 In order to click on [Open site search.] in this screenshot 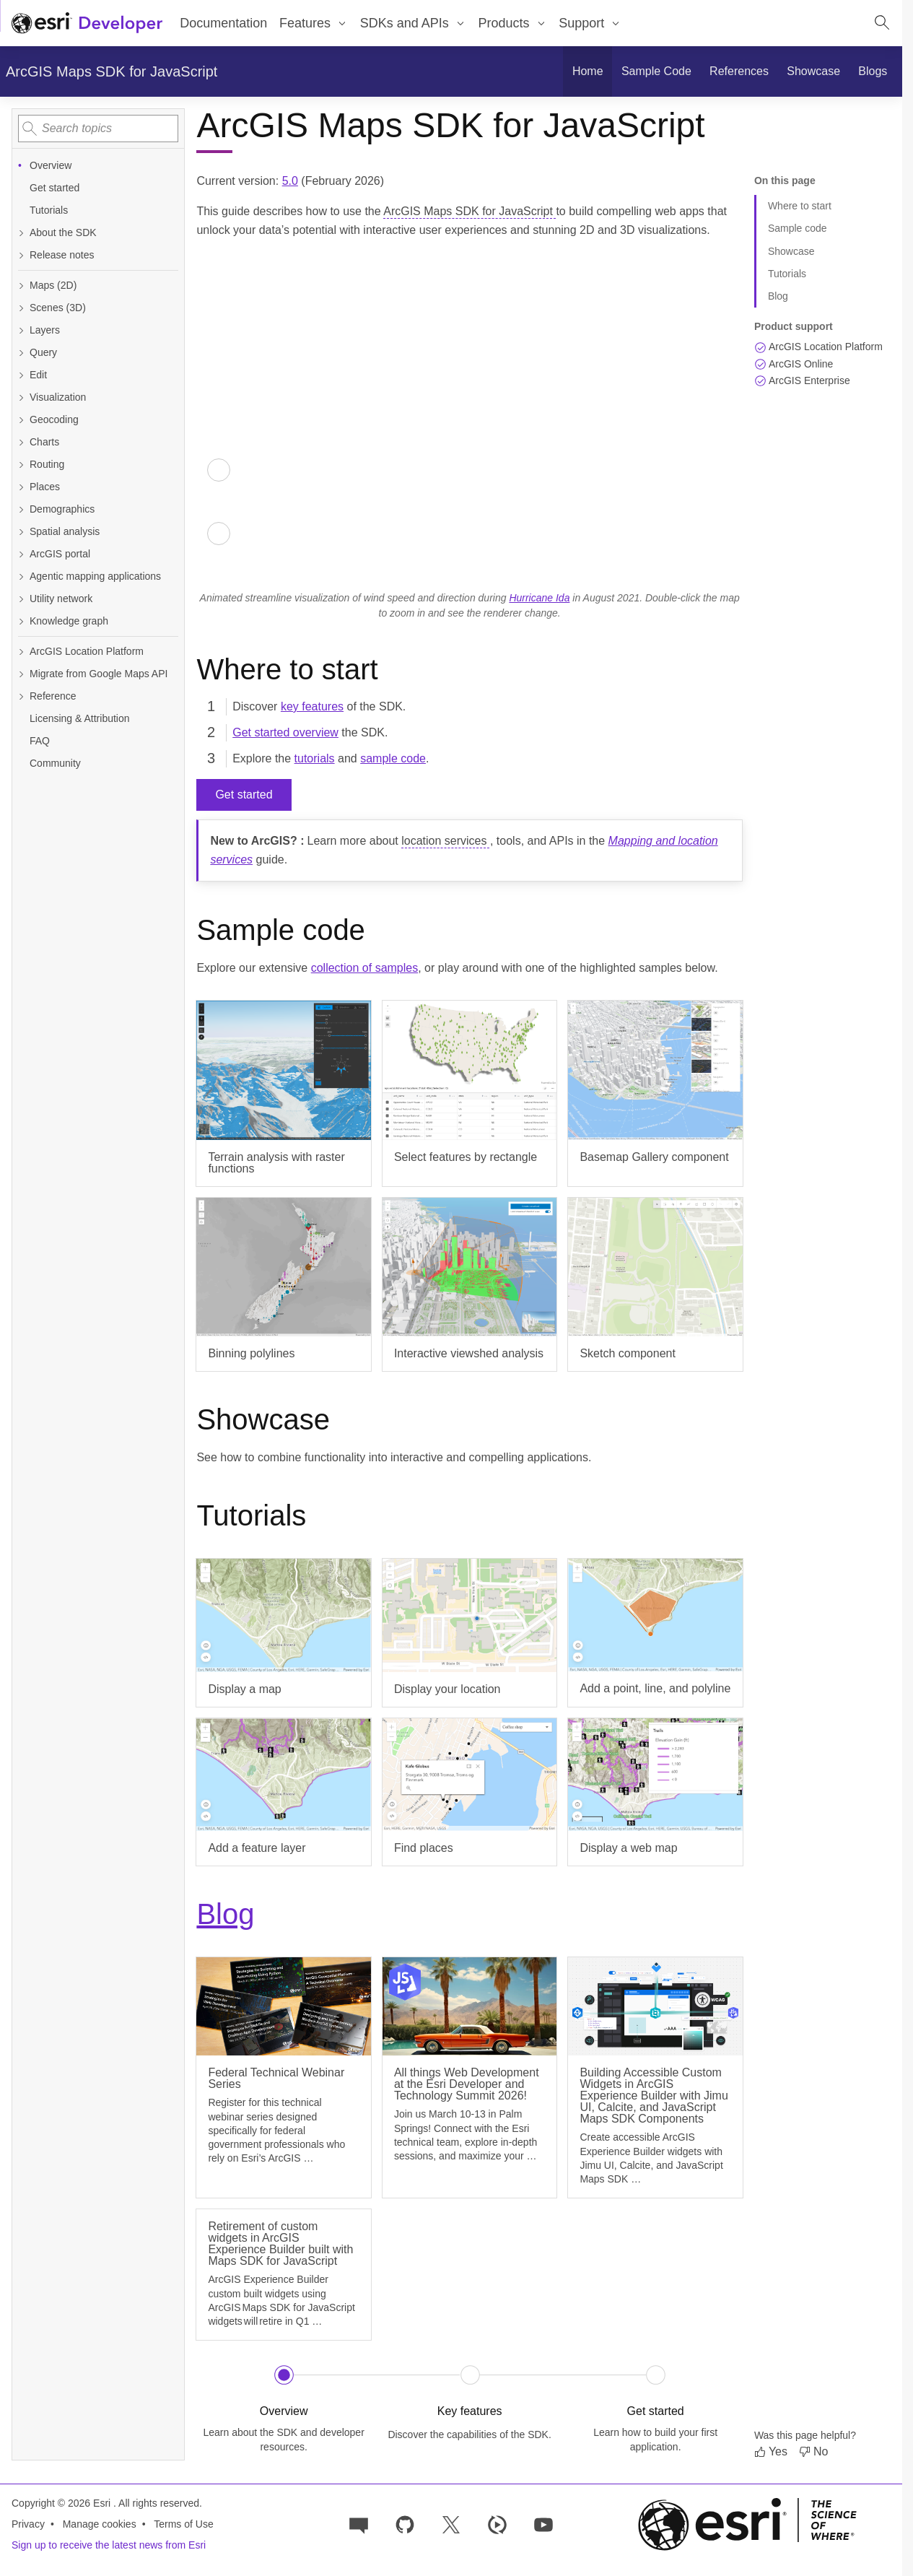, I will do `click(882, 23)`.